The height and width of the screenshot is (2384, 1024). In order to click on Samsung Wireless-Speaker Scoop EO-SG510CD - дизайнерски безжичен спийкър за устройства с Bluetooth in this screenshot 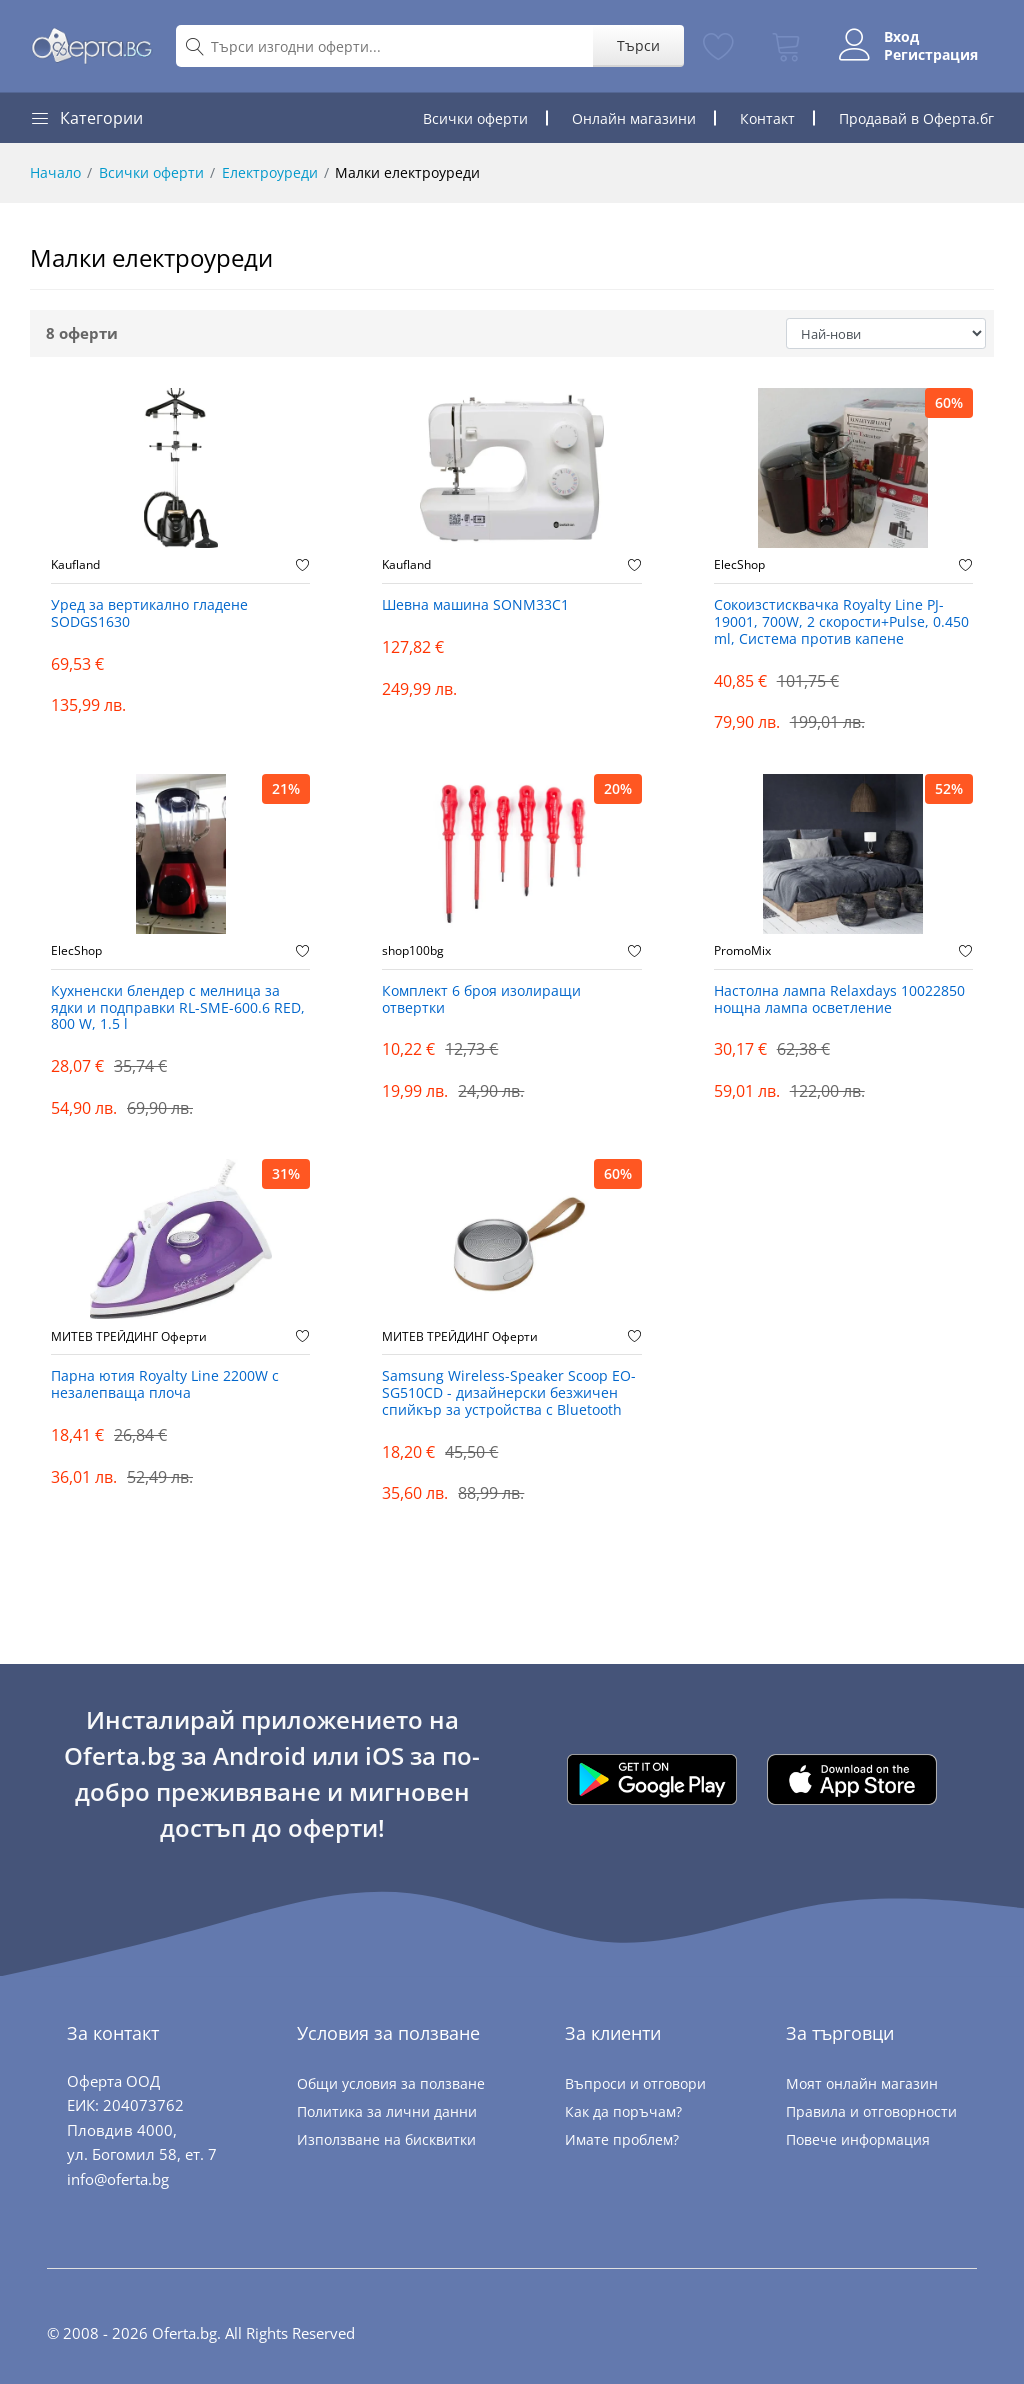, I will do `click(509, 1393)`.